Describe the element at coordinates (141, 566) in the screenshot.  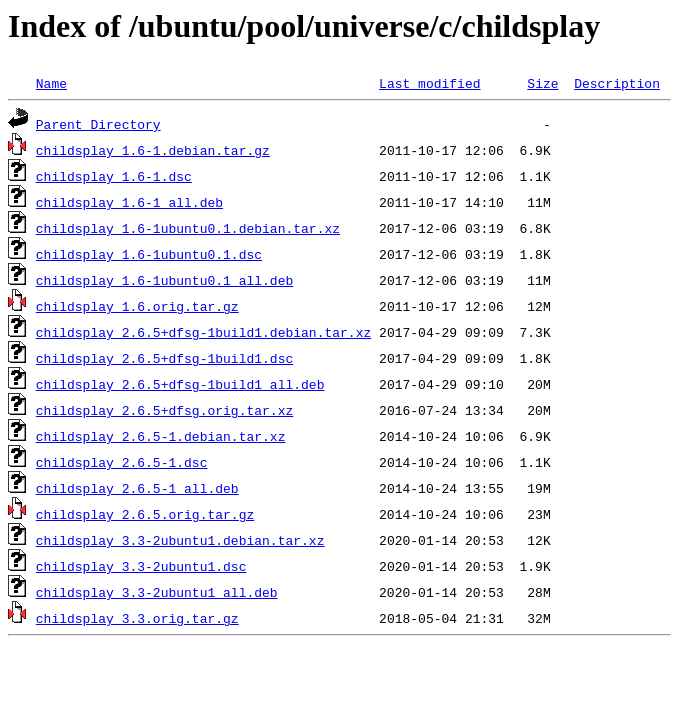
I see `childsplay_3.3-2ubuntu1.dsc` at that location.